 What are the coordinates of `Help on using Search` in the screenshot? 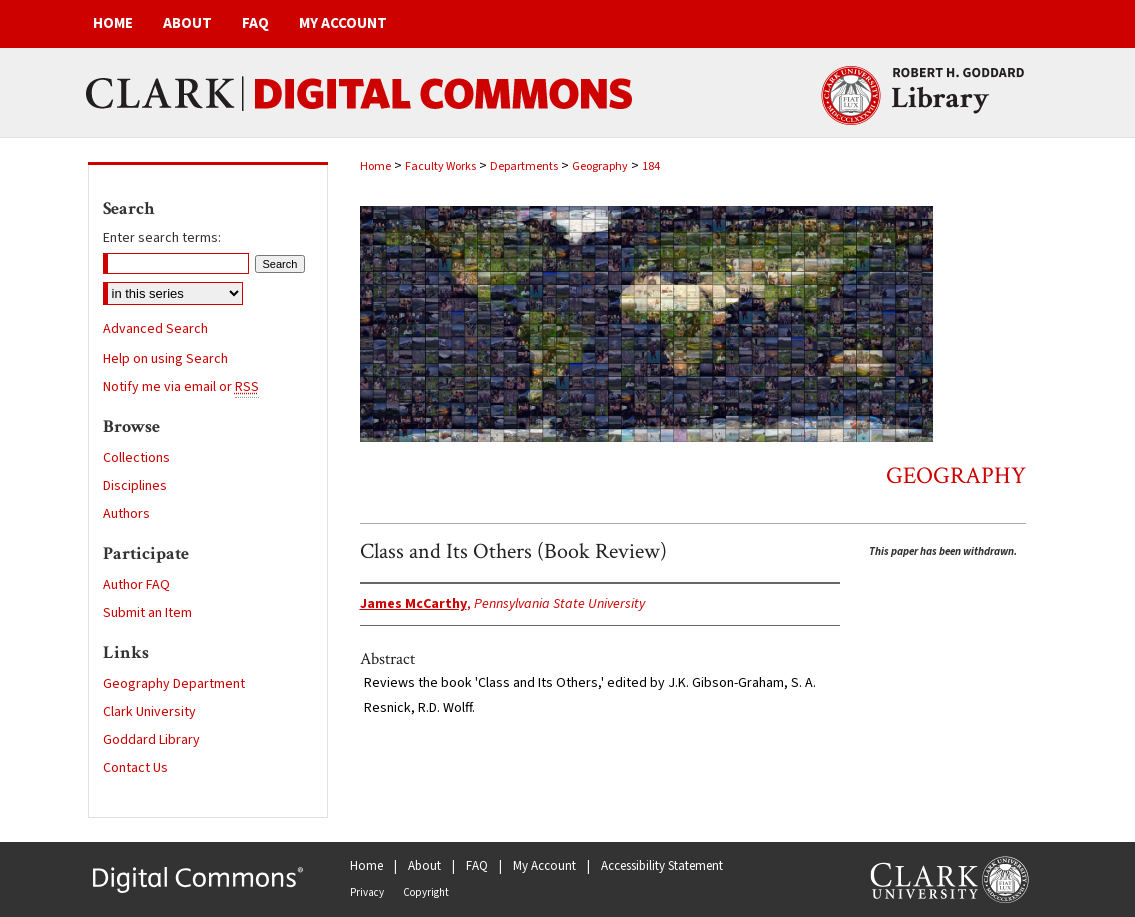 It's located at (165, 359).